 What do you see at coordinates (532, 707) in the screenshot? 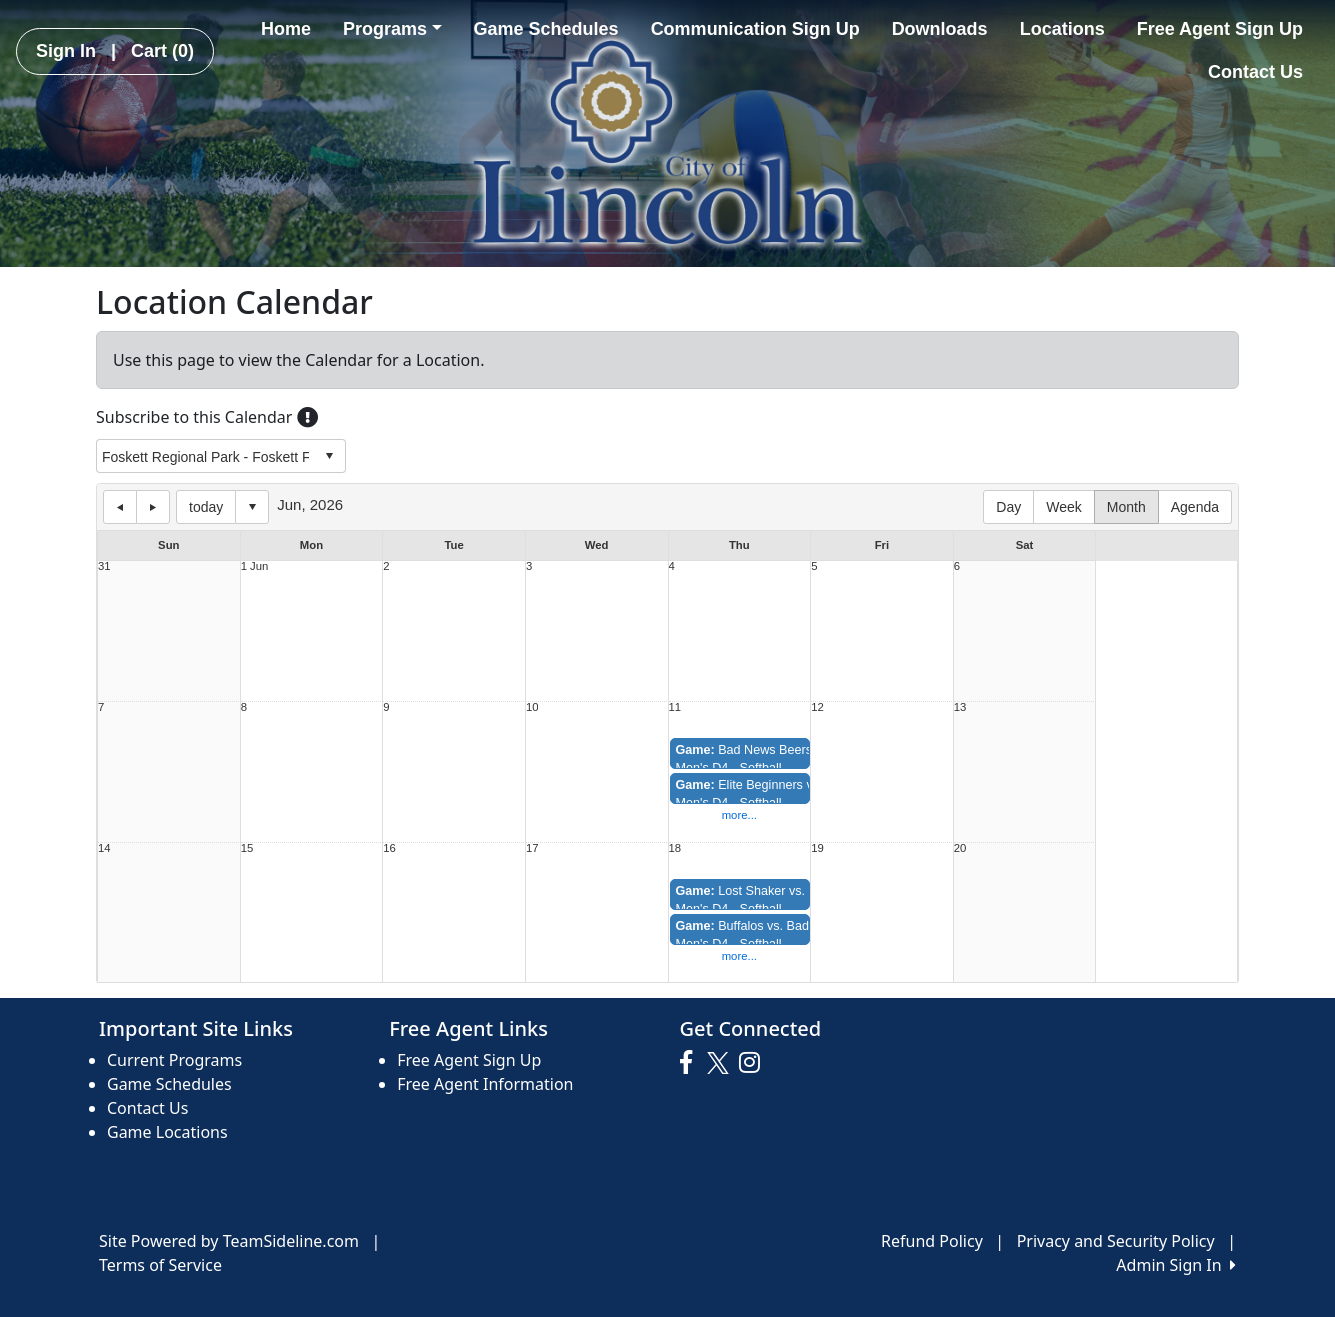
I see `10` at bounding box center [532, 707].